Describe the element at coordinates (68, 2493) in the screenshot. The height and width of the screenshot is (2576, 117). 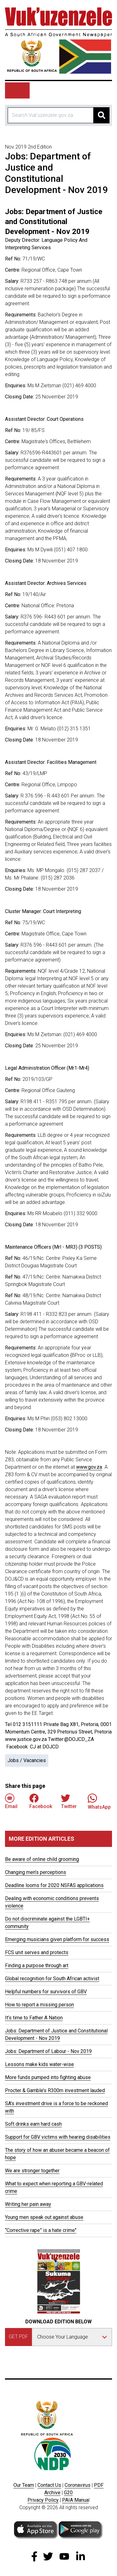
I see `G20` at that location.